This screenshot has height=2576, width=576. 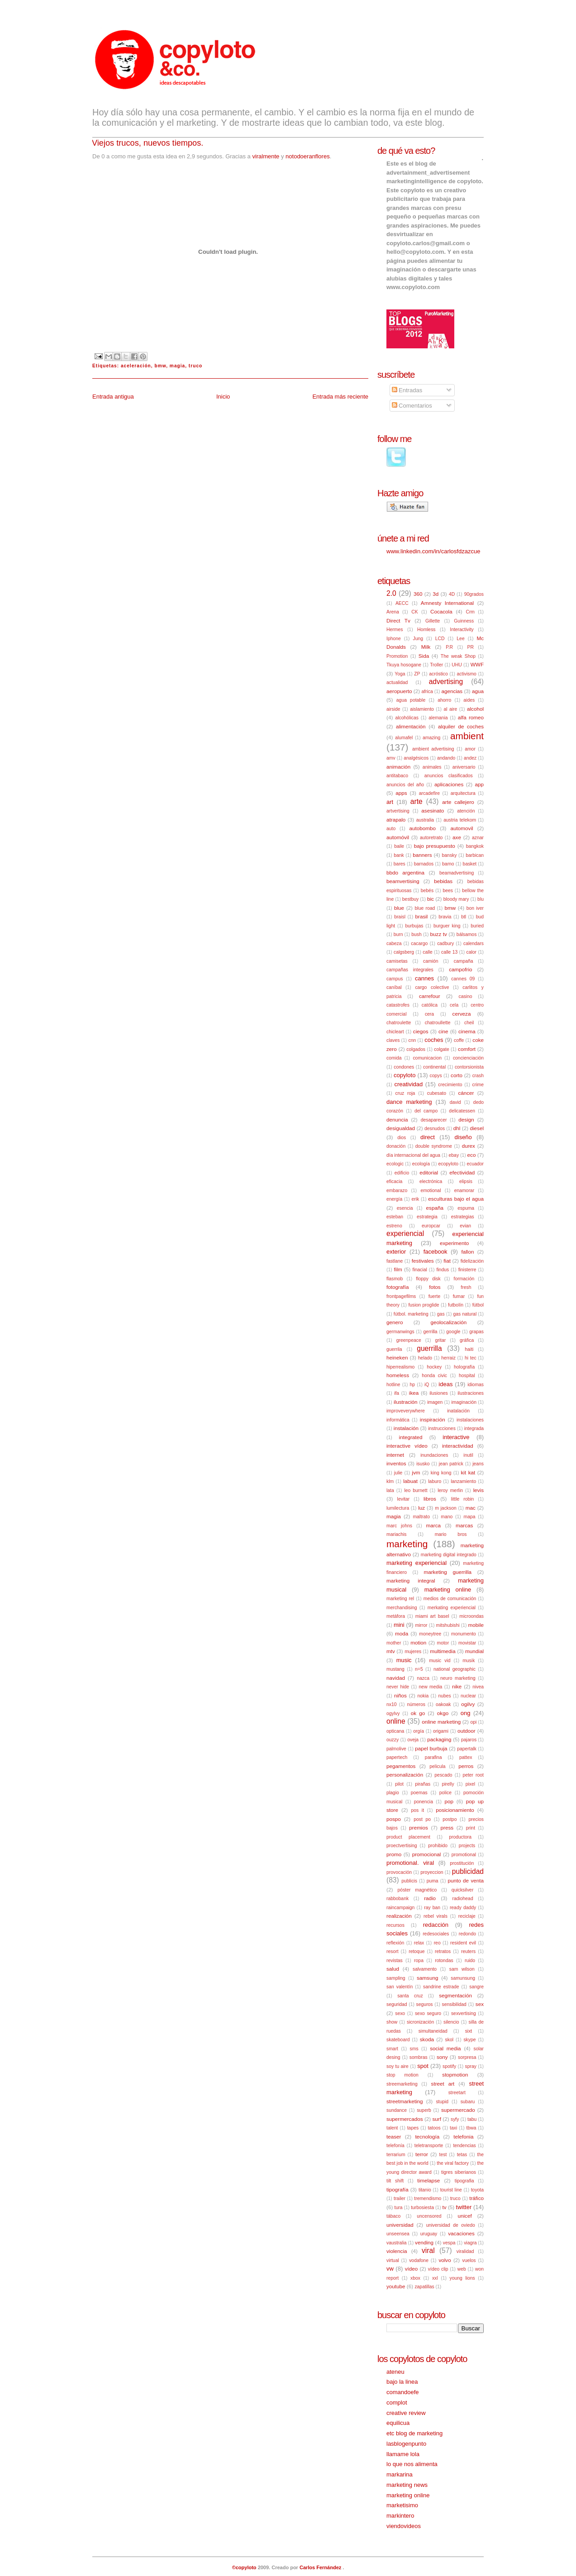 What do you see at coordinates (435, 1916) in the screenshot?
I see `rebel virals` at bounding box center [435, 1916].